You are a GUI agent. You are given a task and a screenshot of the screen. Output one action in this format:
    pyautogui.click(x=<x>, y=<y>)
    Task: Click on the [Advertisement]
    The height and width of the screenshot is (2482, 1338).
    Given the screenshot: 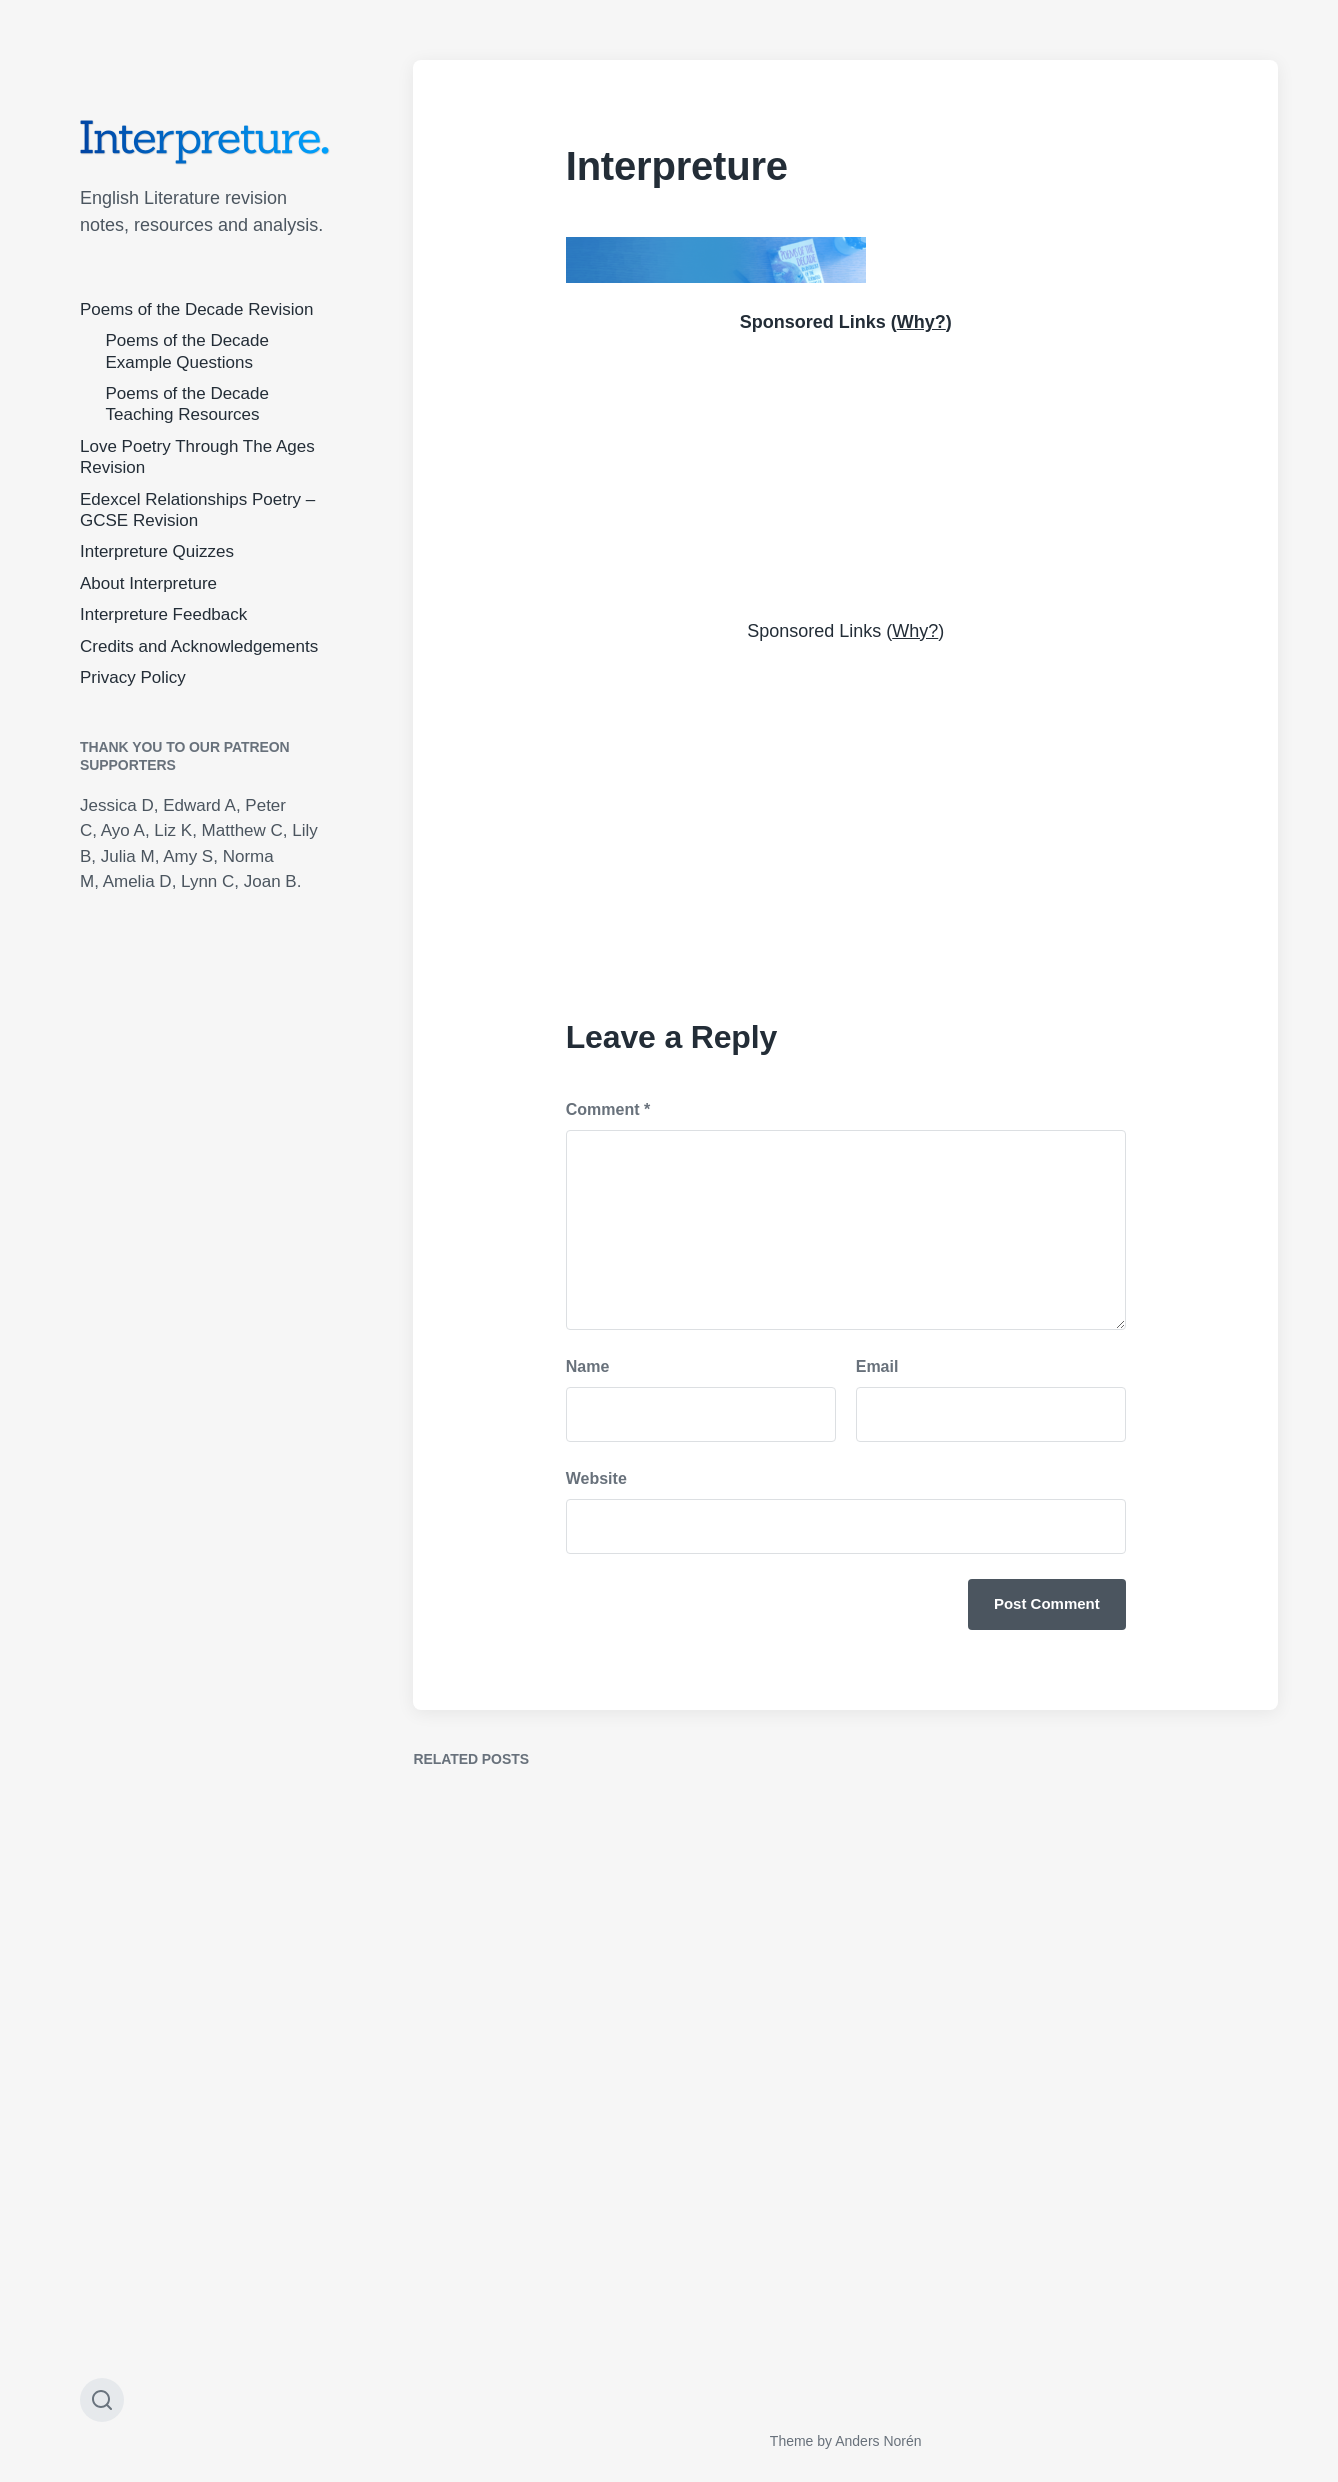 What is the action you would take?
    pyautogui.click(x=846, y=473)
    